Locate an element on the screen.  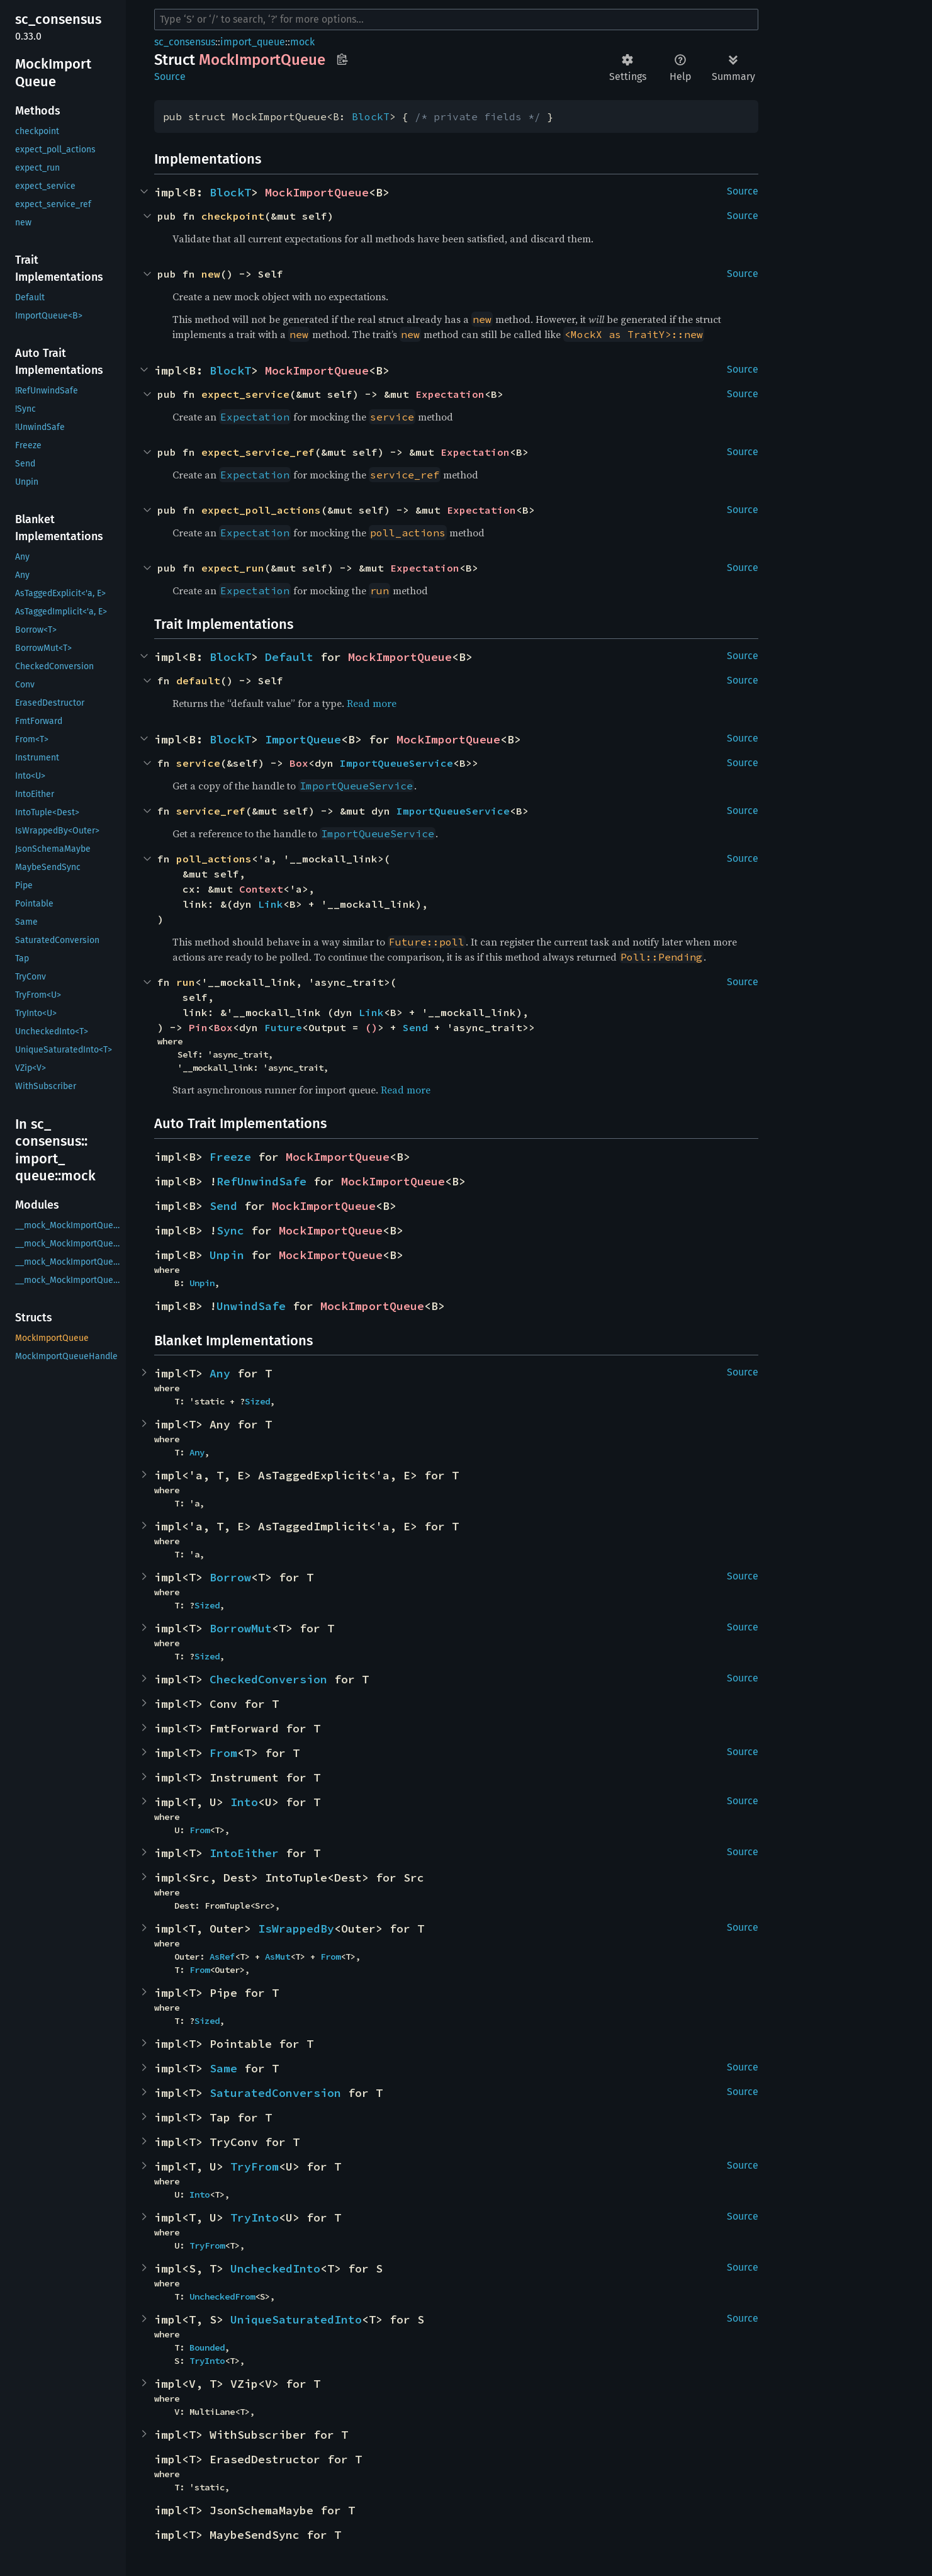
UncheckedFrom is located at coordinates (222, 2296).